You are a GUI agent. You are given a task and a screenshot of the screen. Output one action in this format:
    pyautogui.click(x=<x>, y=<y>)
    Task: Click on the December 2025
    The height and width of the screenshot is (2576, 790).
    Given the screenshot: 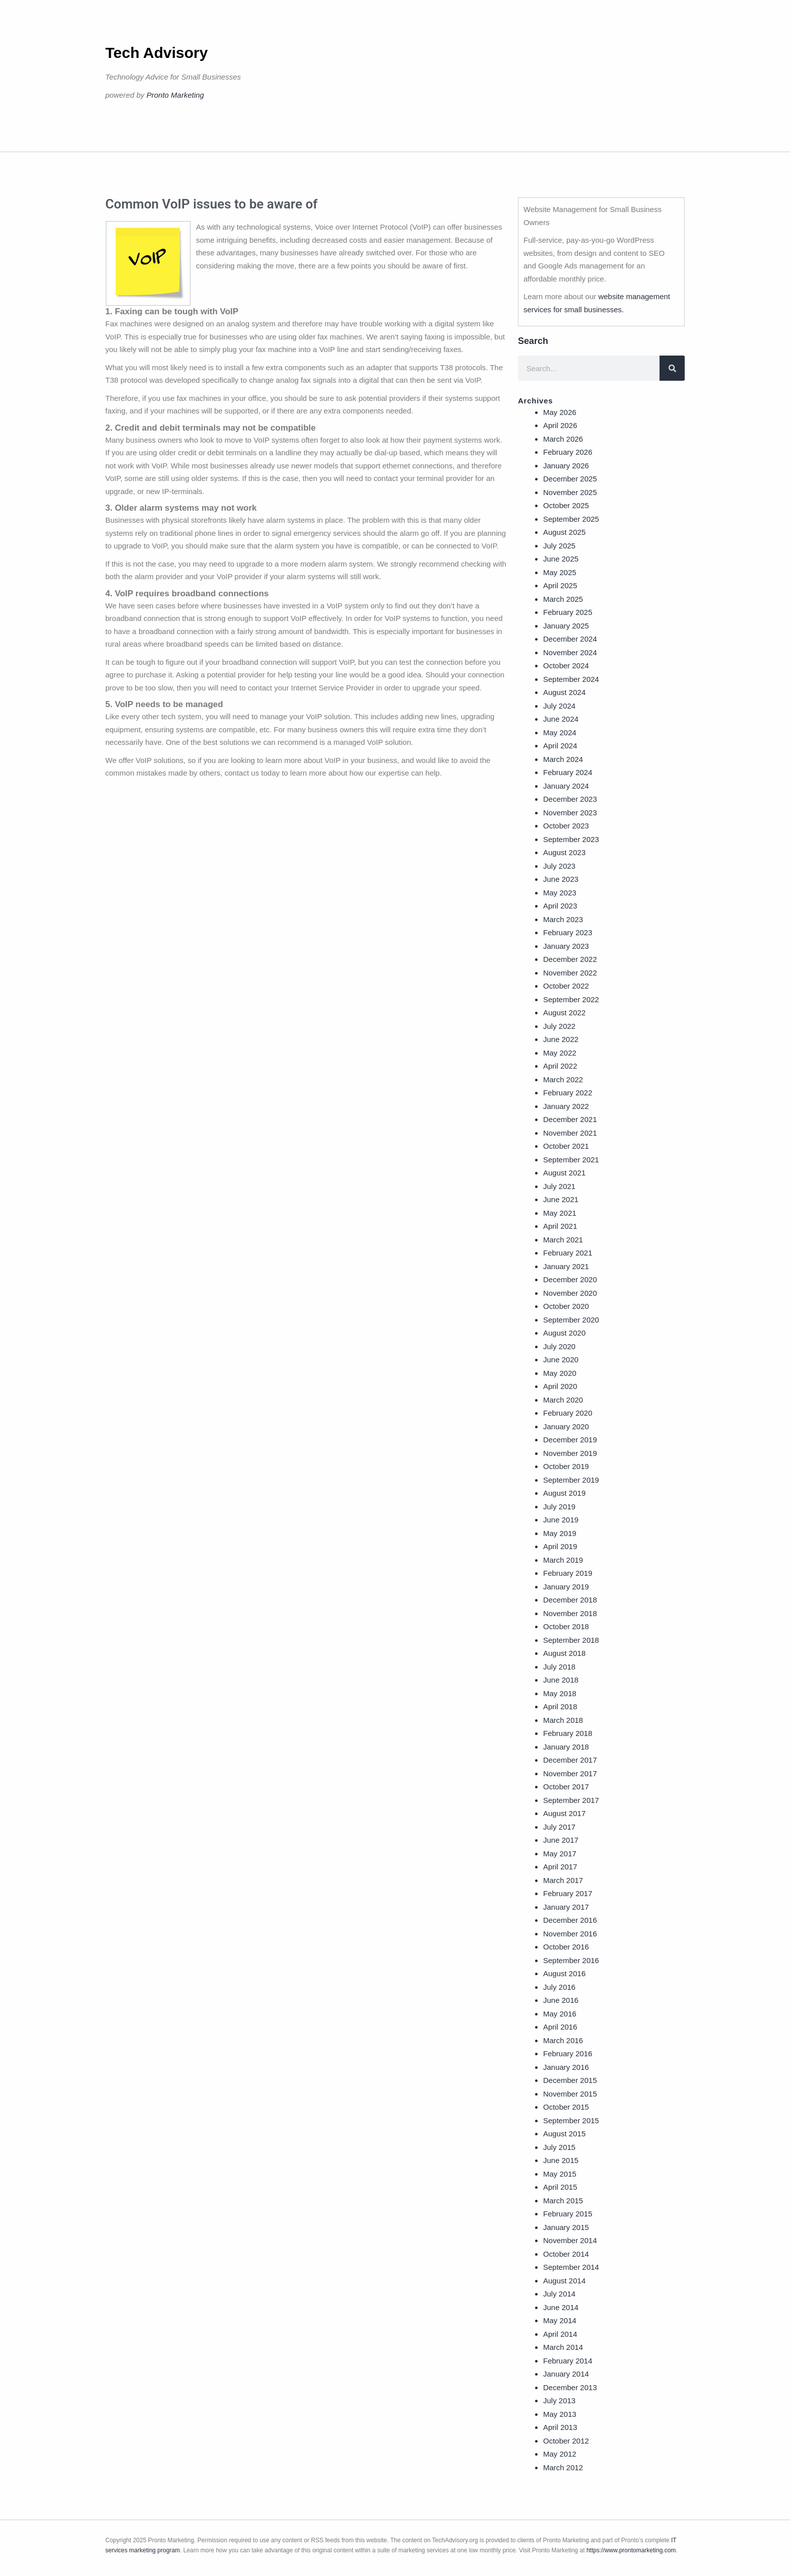 What is the action you would take?
    pyautogui.click(x=570, y=478)
    